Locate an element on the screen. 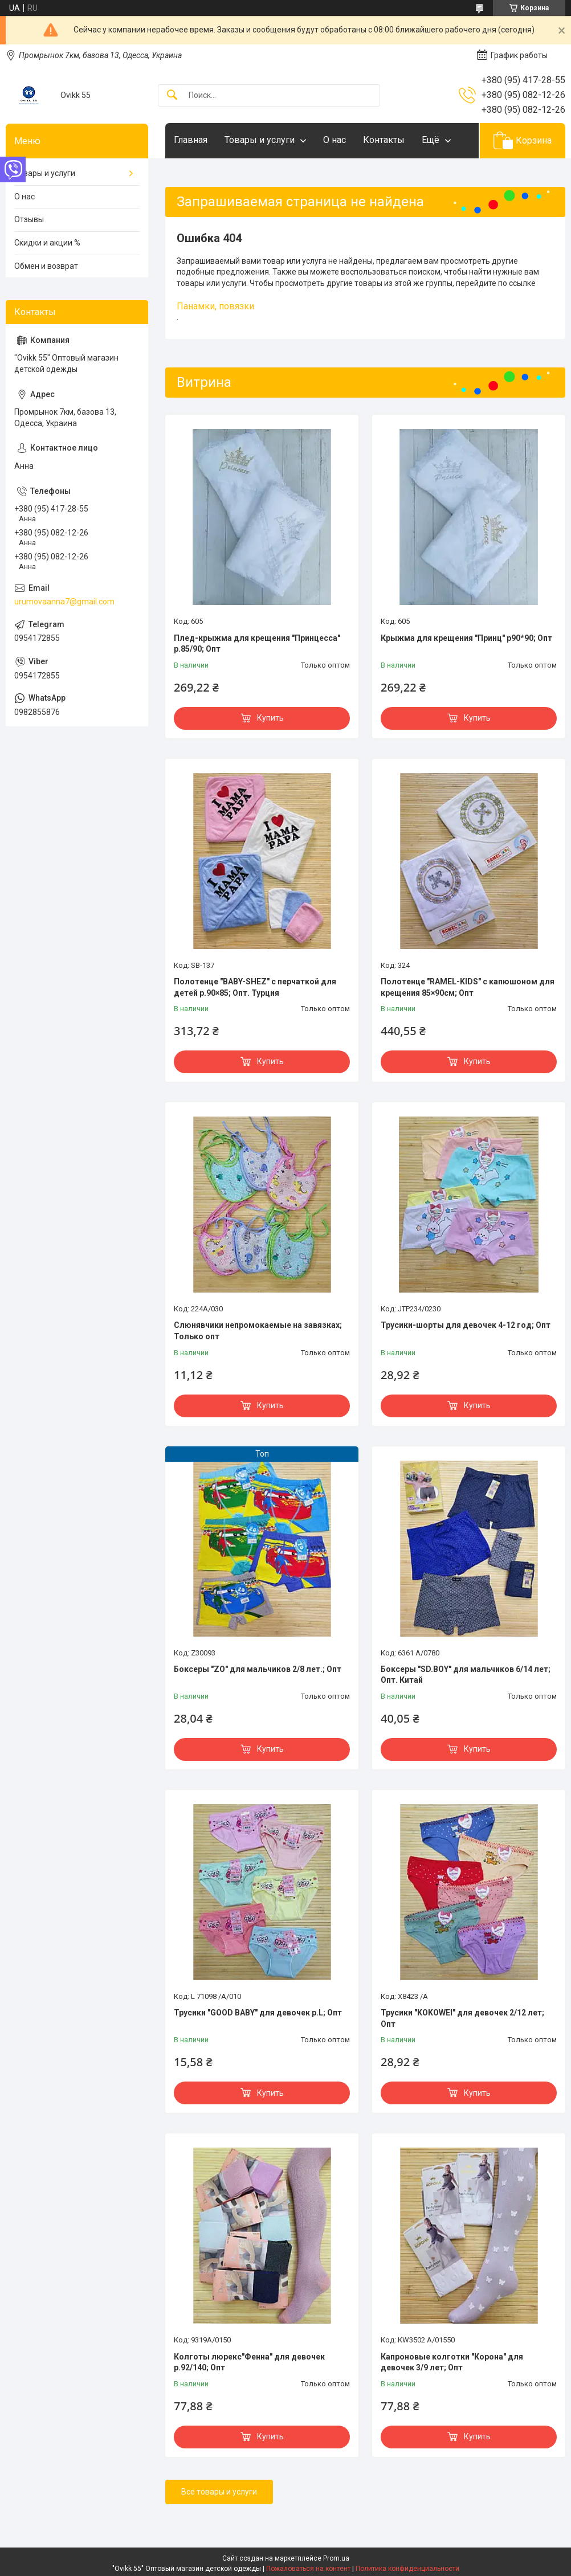 Image resolution: width=571 pixels, height=2576 pixels. Все товары и услуги is located at coordinates (219, 2491).